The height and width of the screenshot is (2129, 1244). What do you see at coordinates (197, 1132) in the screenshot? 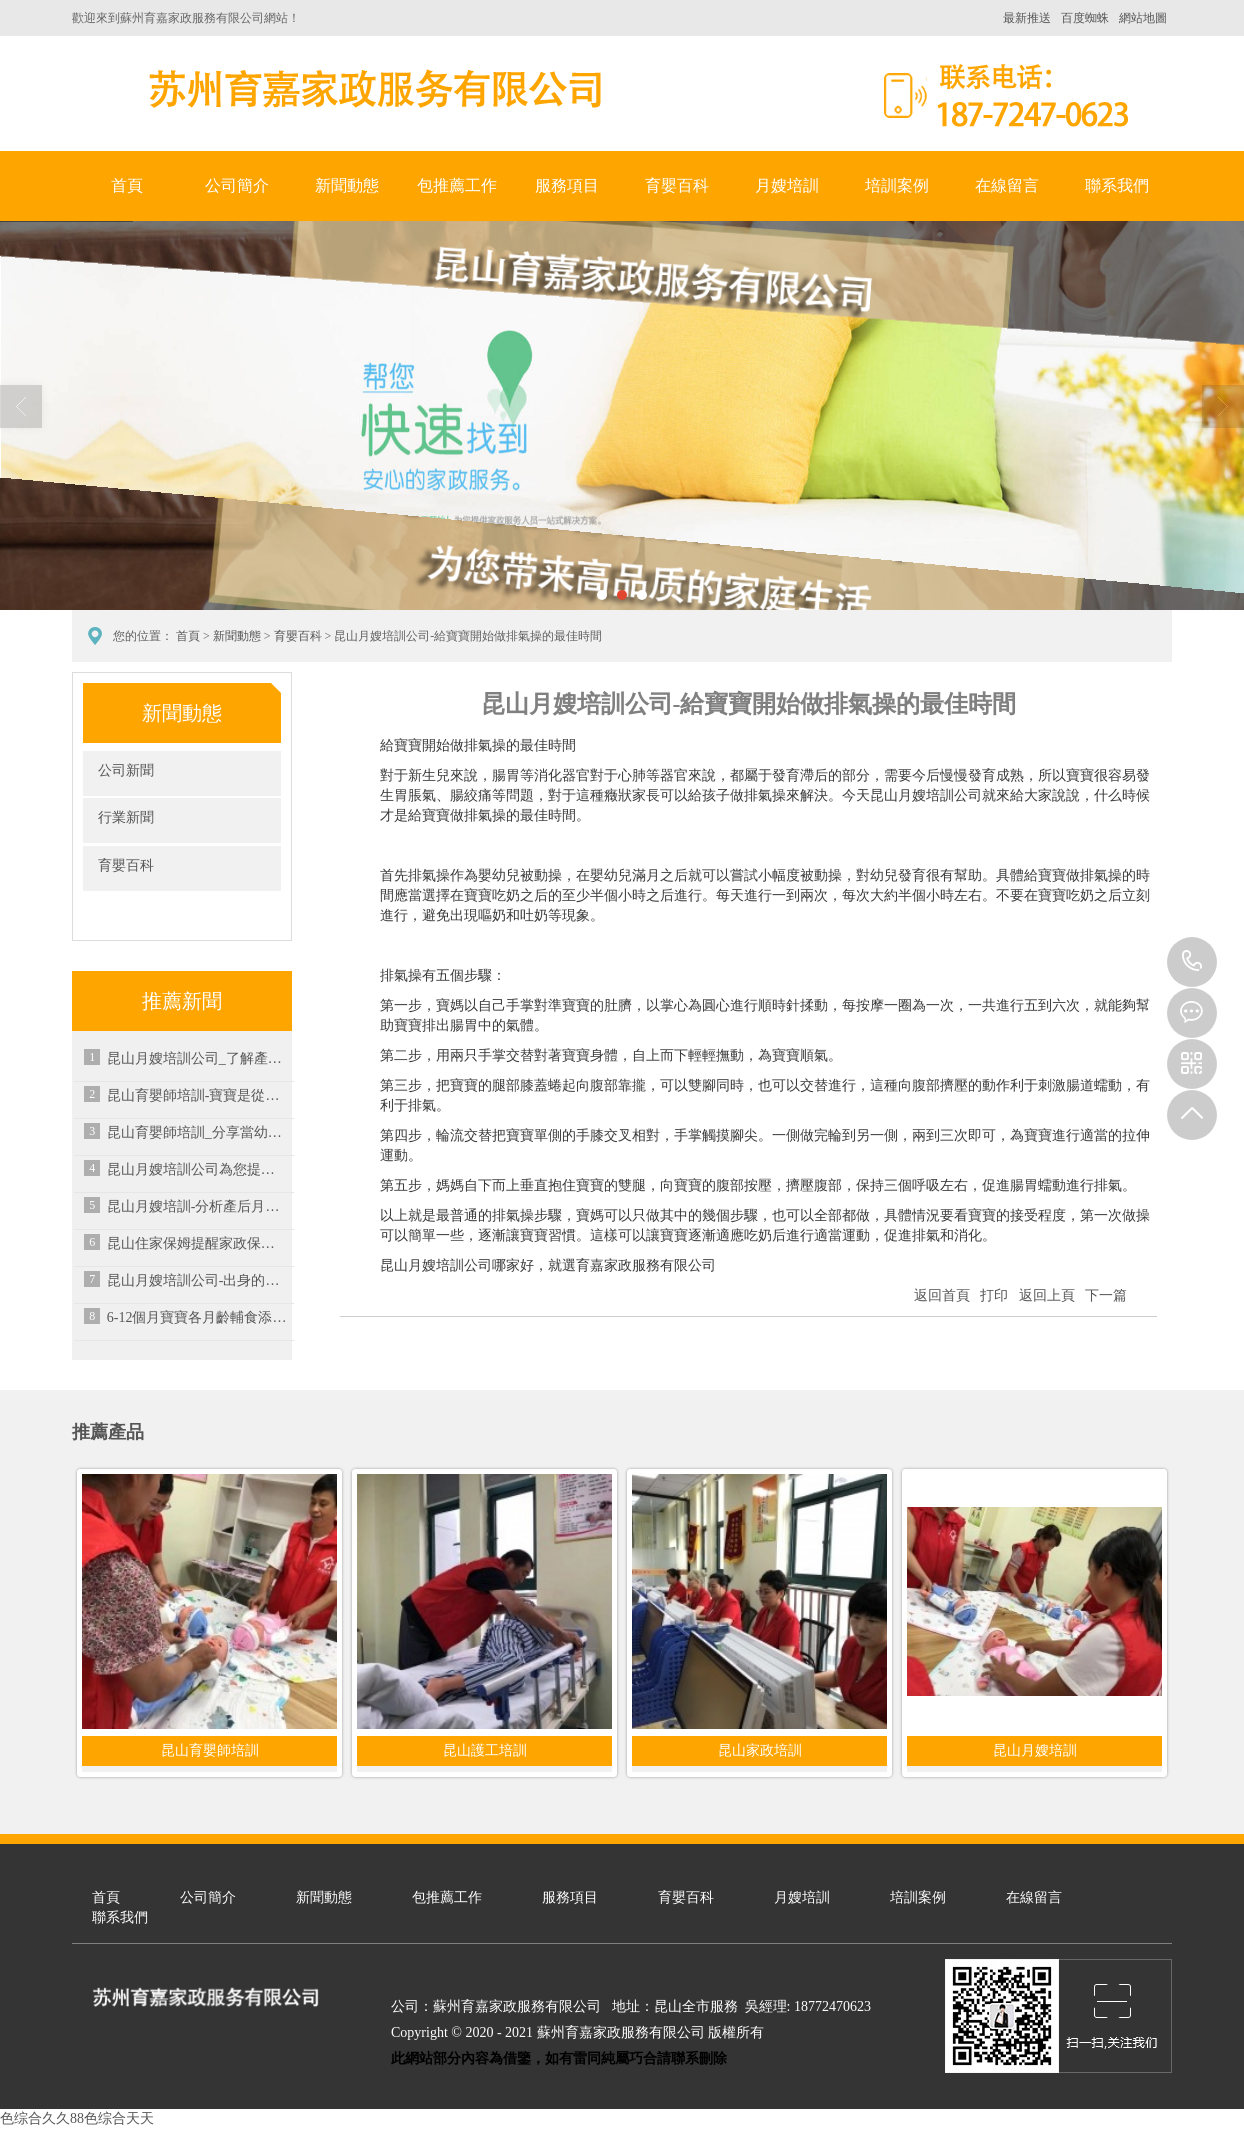
I see `昆山育嬰師培訓_分享當幼兒氣管有異物的處理方法` at bounding box center [197, 1132].